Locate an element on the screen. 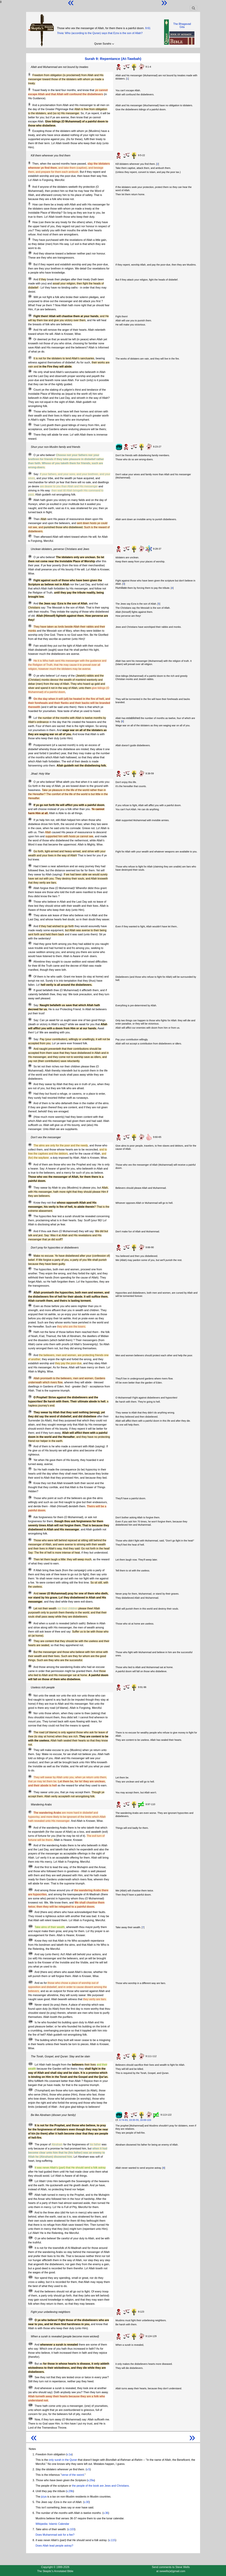  19:35-55 is located at coordinates (134, 2120).